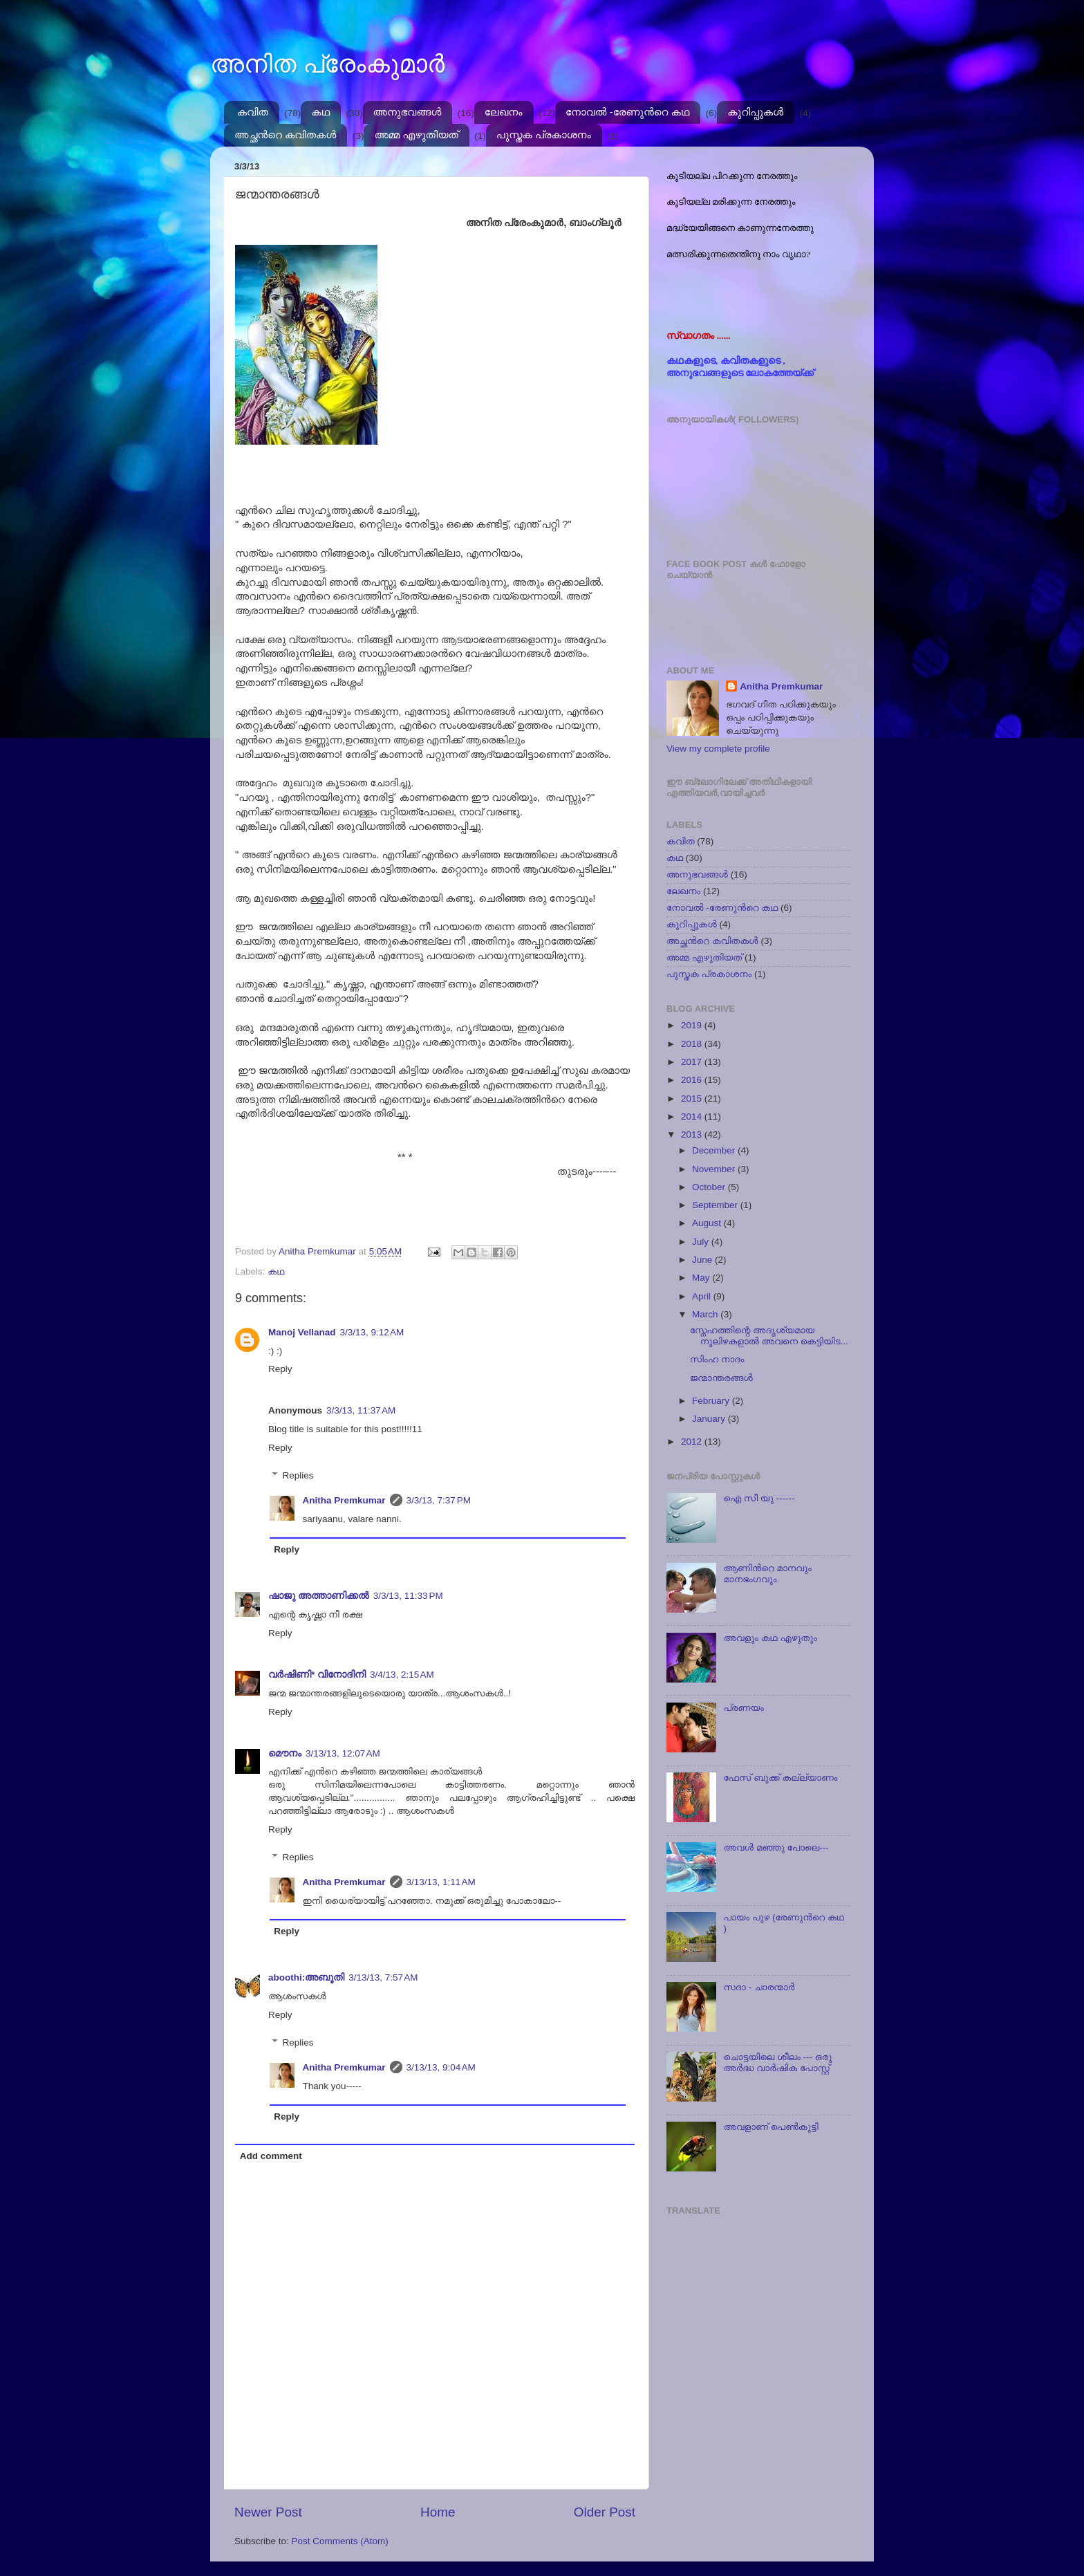  What do you see at coordinates (755, 112) in the screenshot?
I see `കുറിപ്പുകള്‍` at bounding box center [755, 112].